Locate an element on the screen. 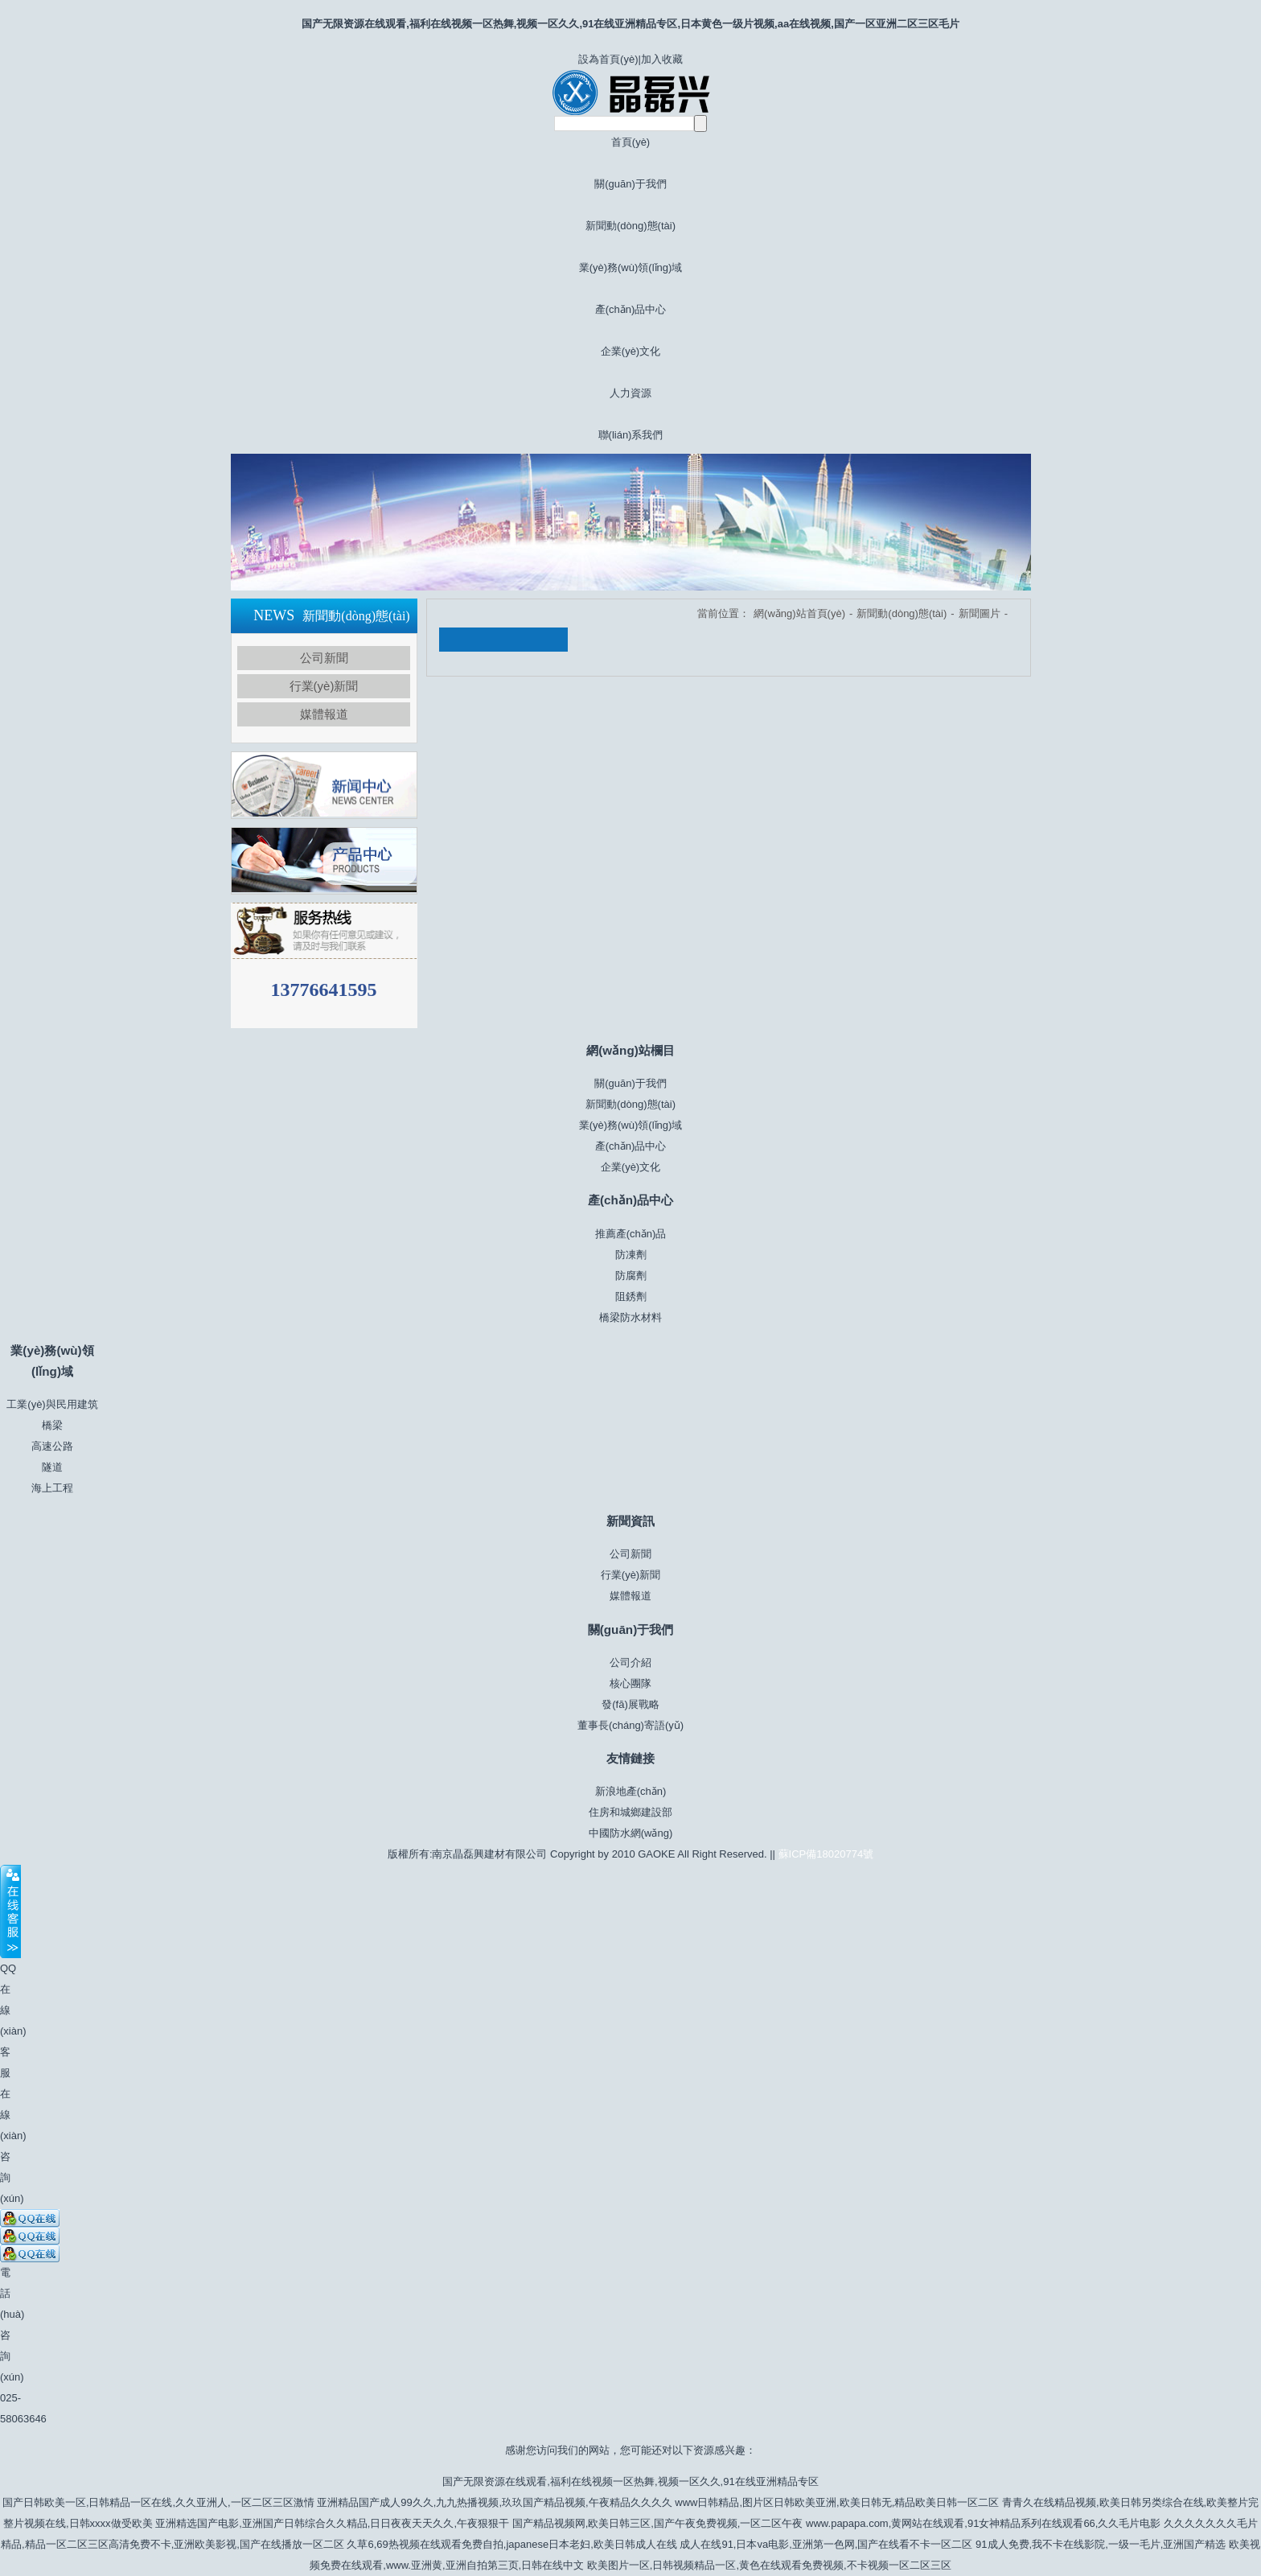 The height and width of the screenshot is (2576, 1261). 工業(yè)與民用建筑 is located at coordinates (51, 1404).